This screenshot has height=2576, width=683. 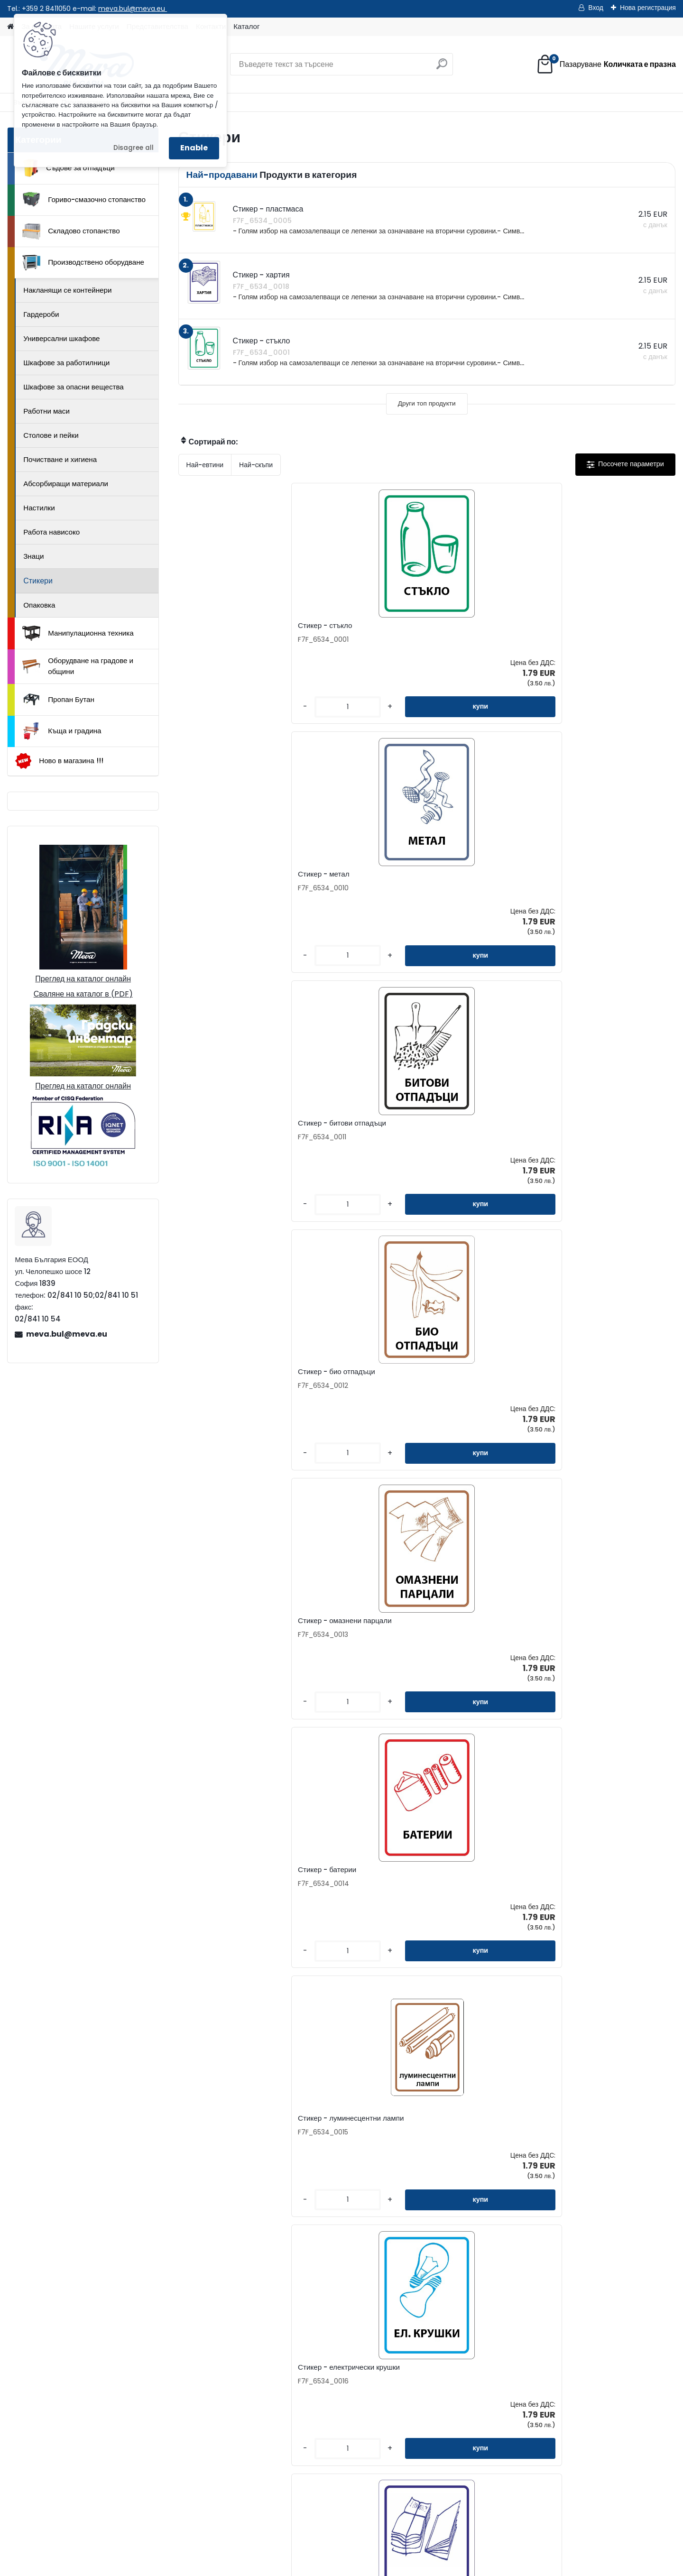 What do you see at coordinates (66, 363) in the screenshot?
I see `Шкафове за работилници` at bounding box center [66, 363].